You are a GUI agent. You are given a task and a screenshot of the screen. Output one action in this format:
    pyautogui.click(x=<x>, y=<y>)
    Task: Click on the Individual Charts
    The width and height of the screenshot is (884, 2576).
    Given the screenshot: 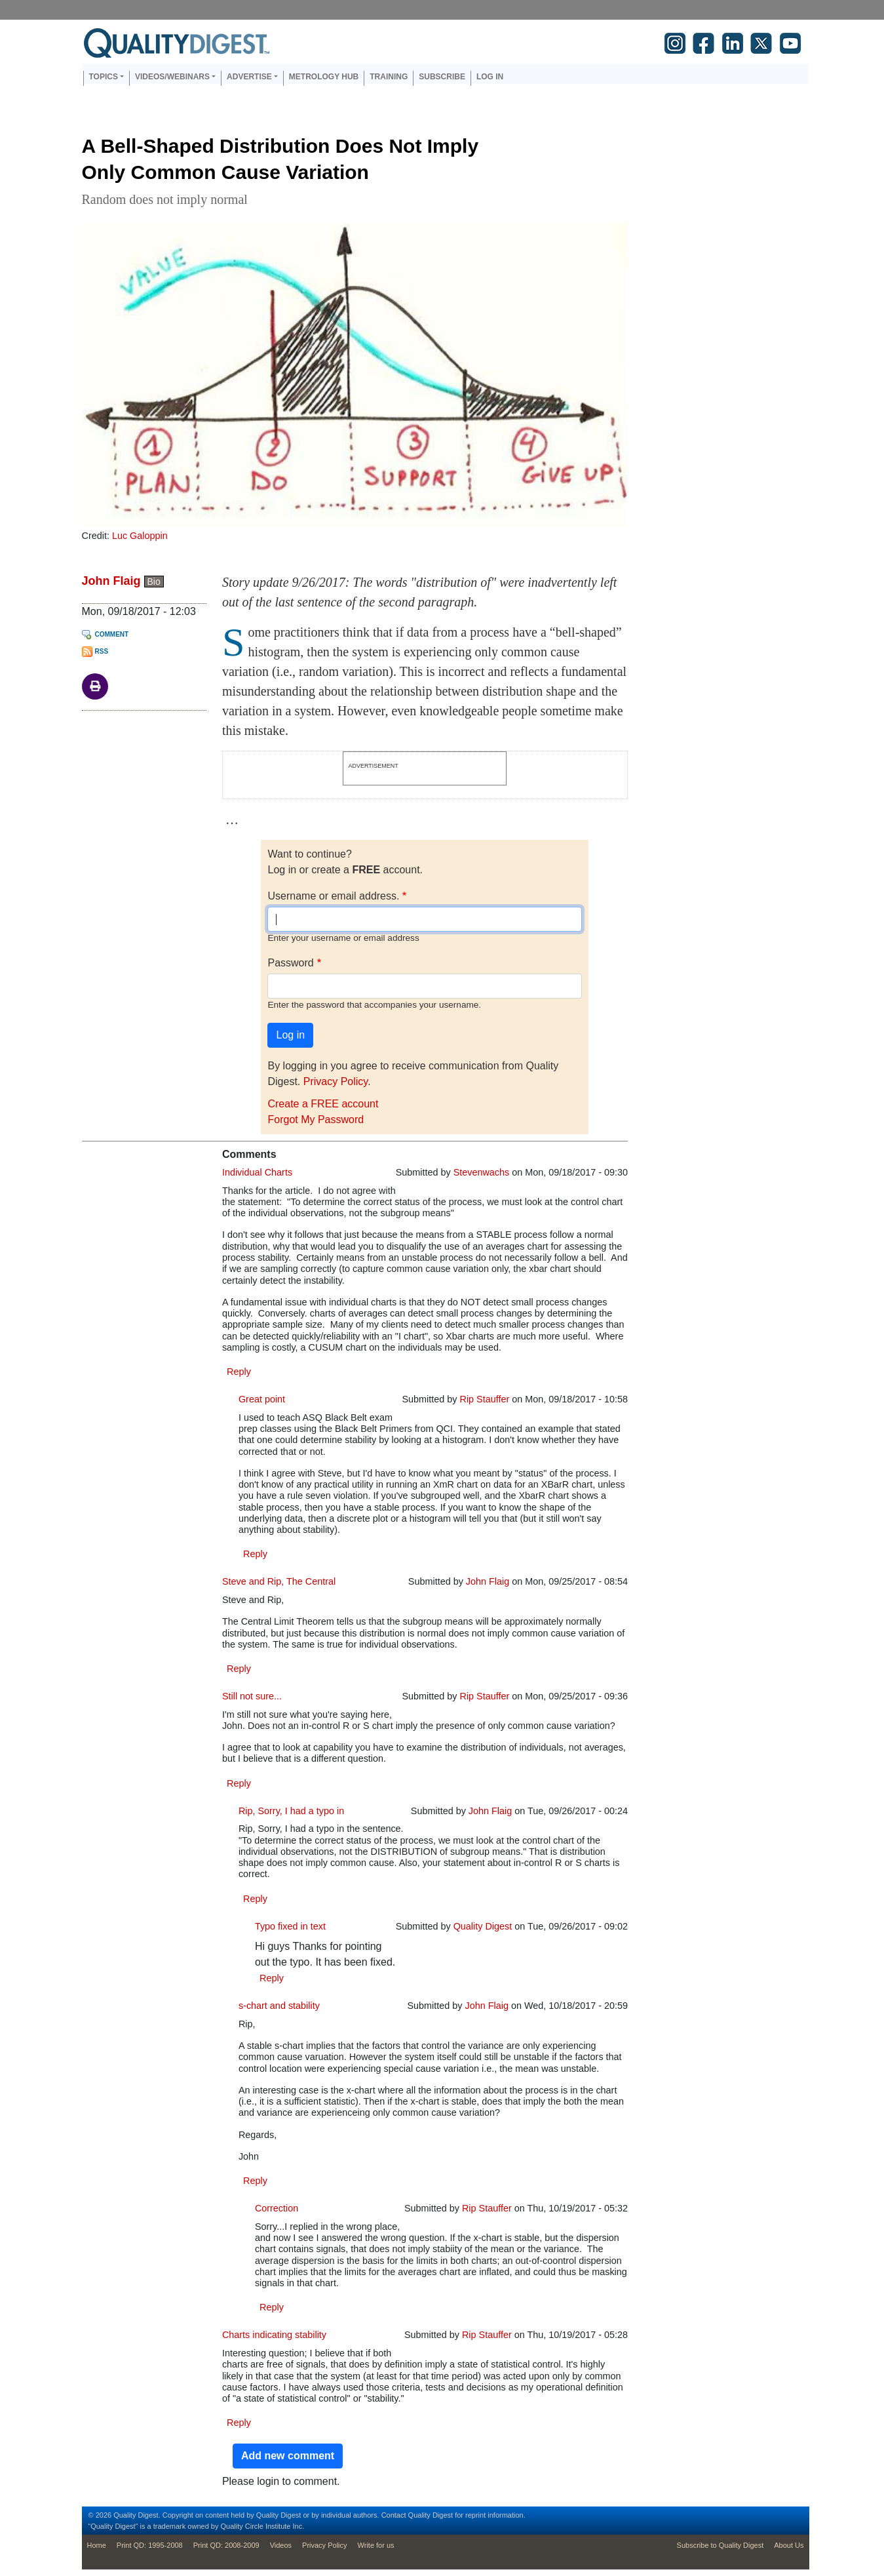 What is the action you would take?
    pyautogui.click(x=257, y=1172)
    